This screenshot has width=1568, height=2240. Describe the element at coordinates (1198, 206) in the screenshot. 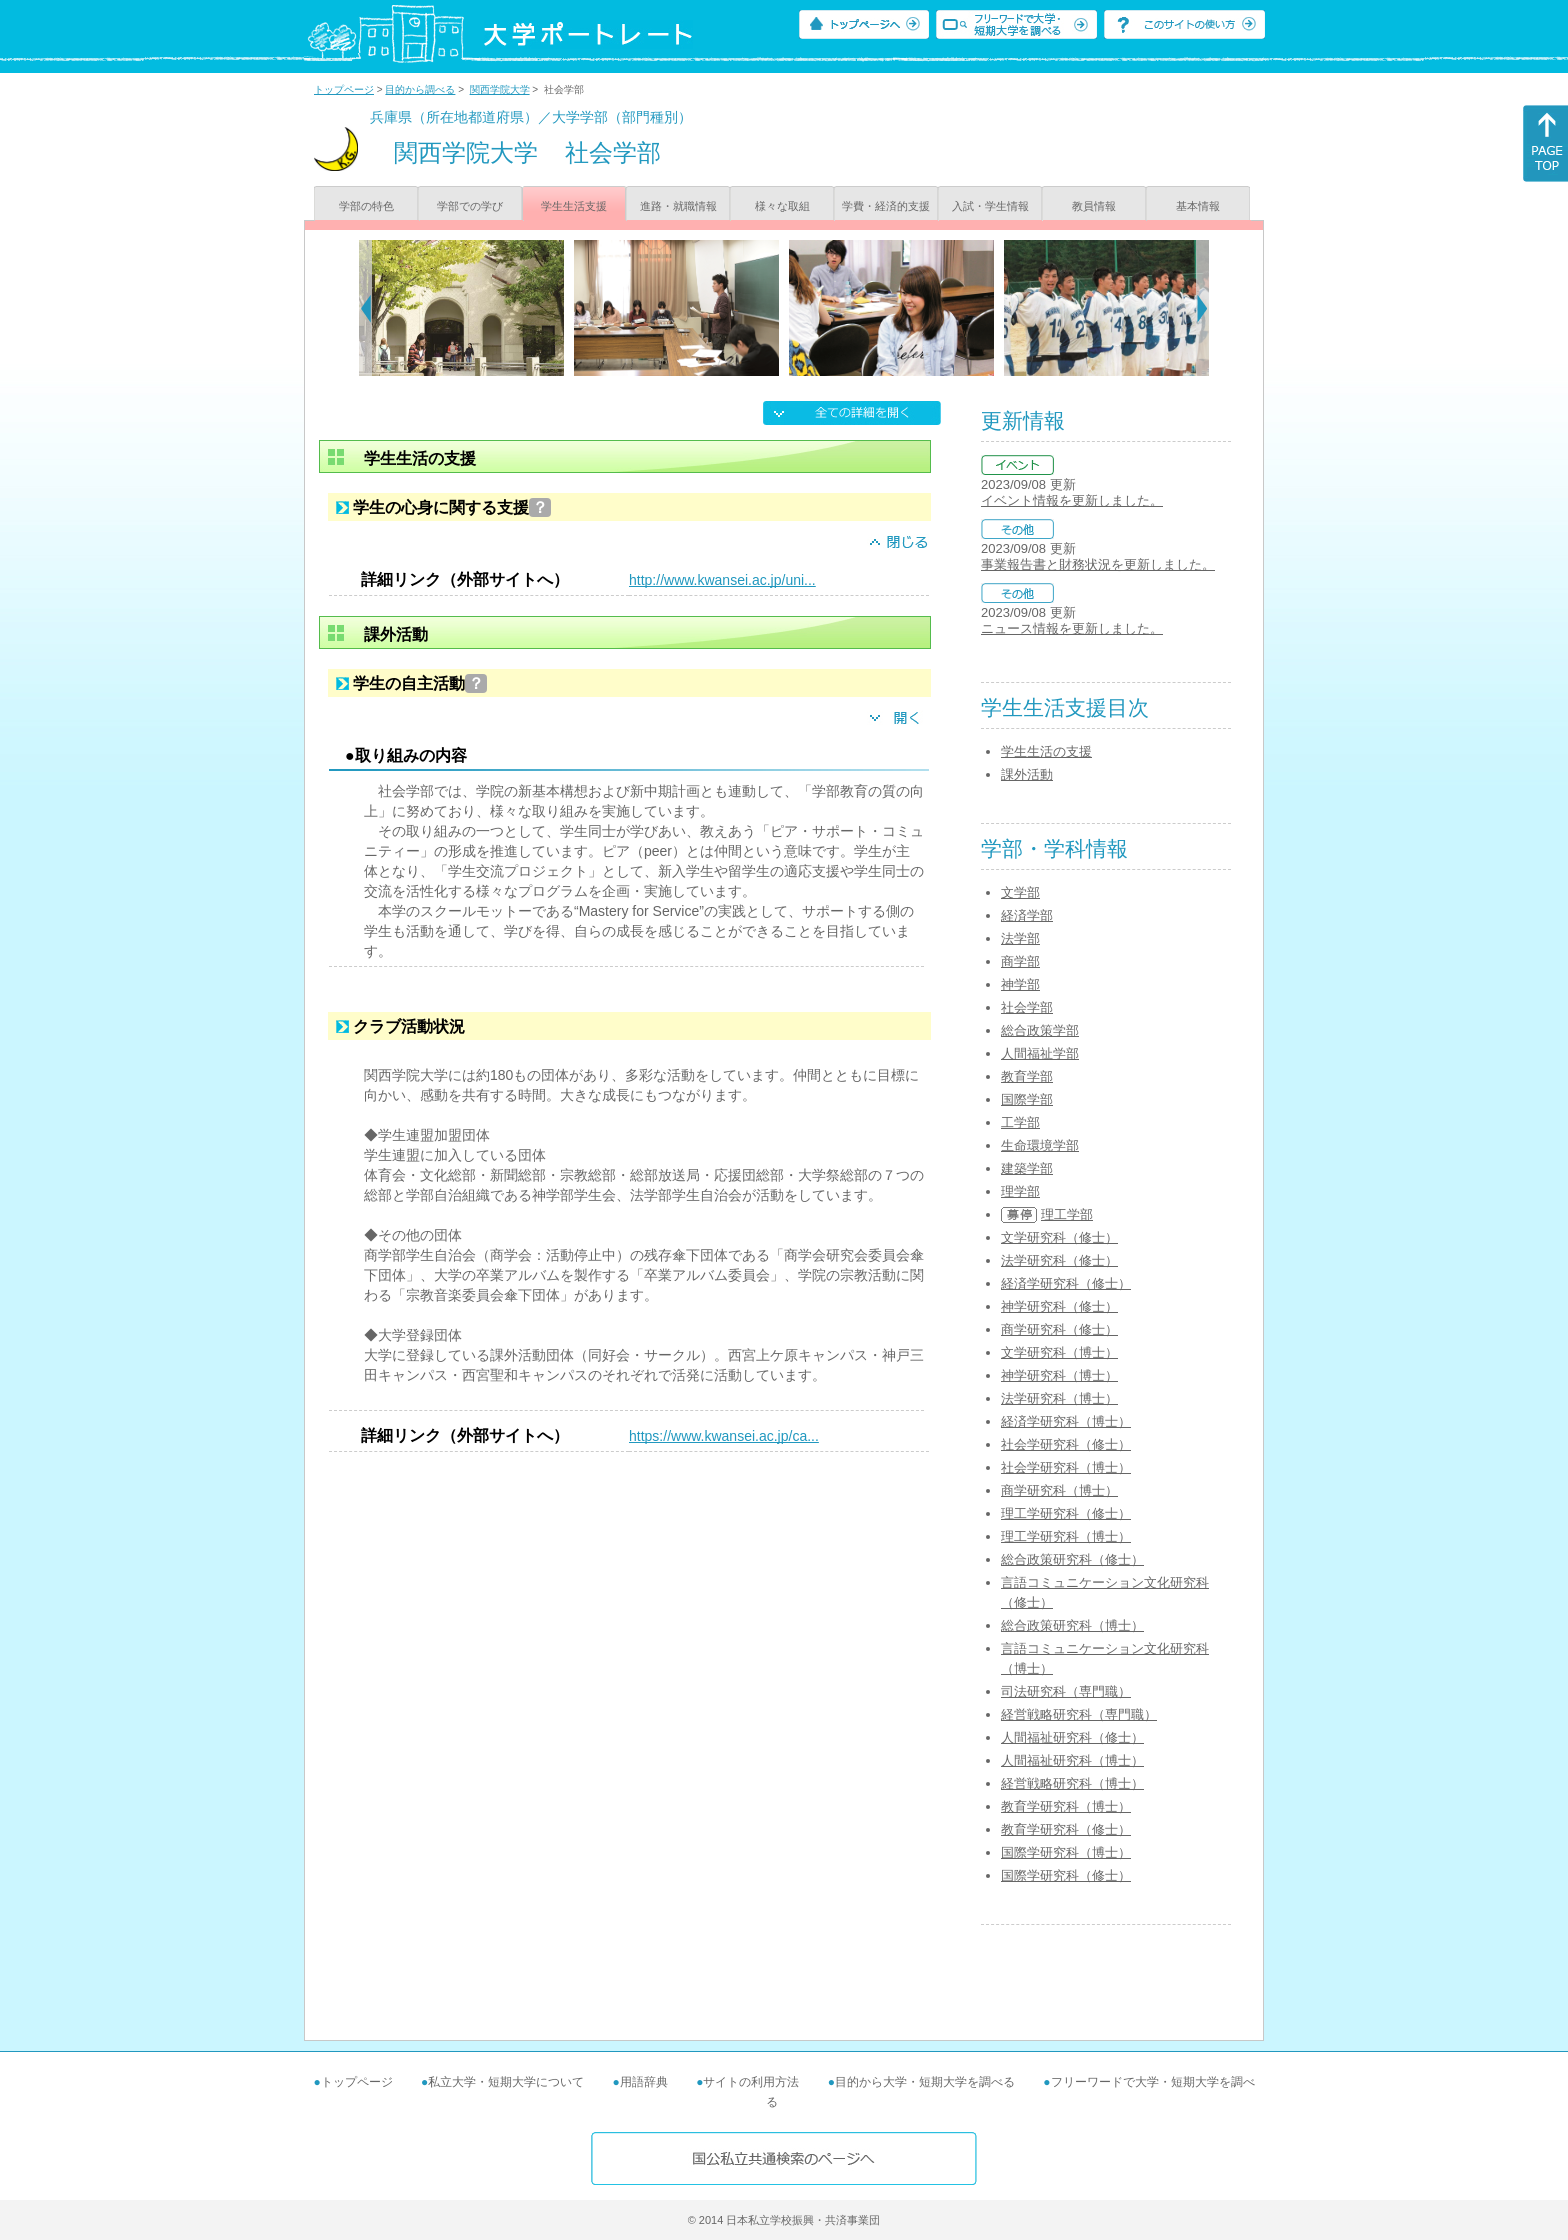

I see `基本情報` at that location.